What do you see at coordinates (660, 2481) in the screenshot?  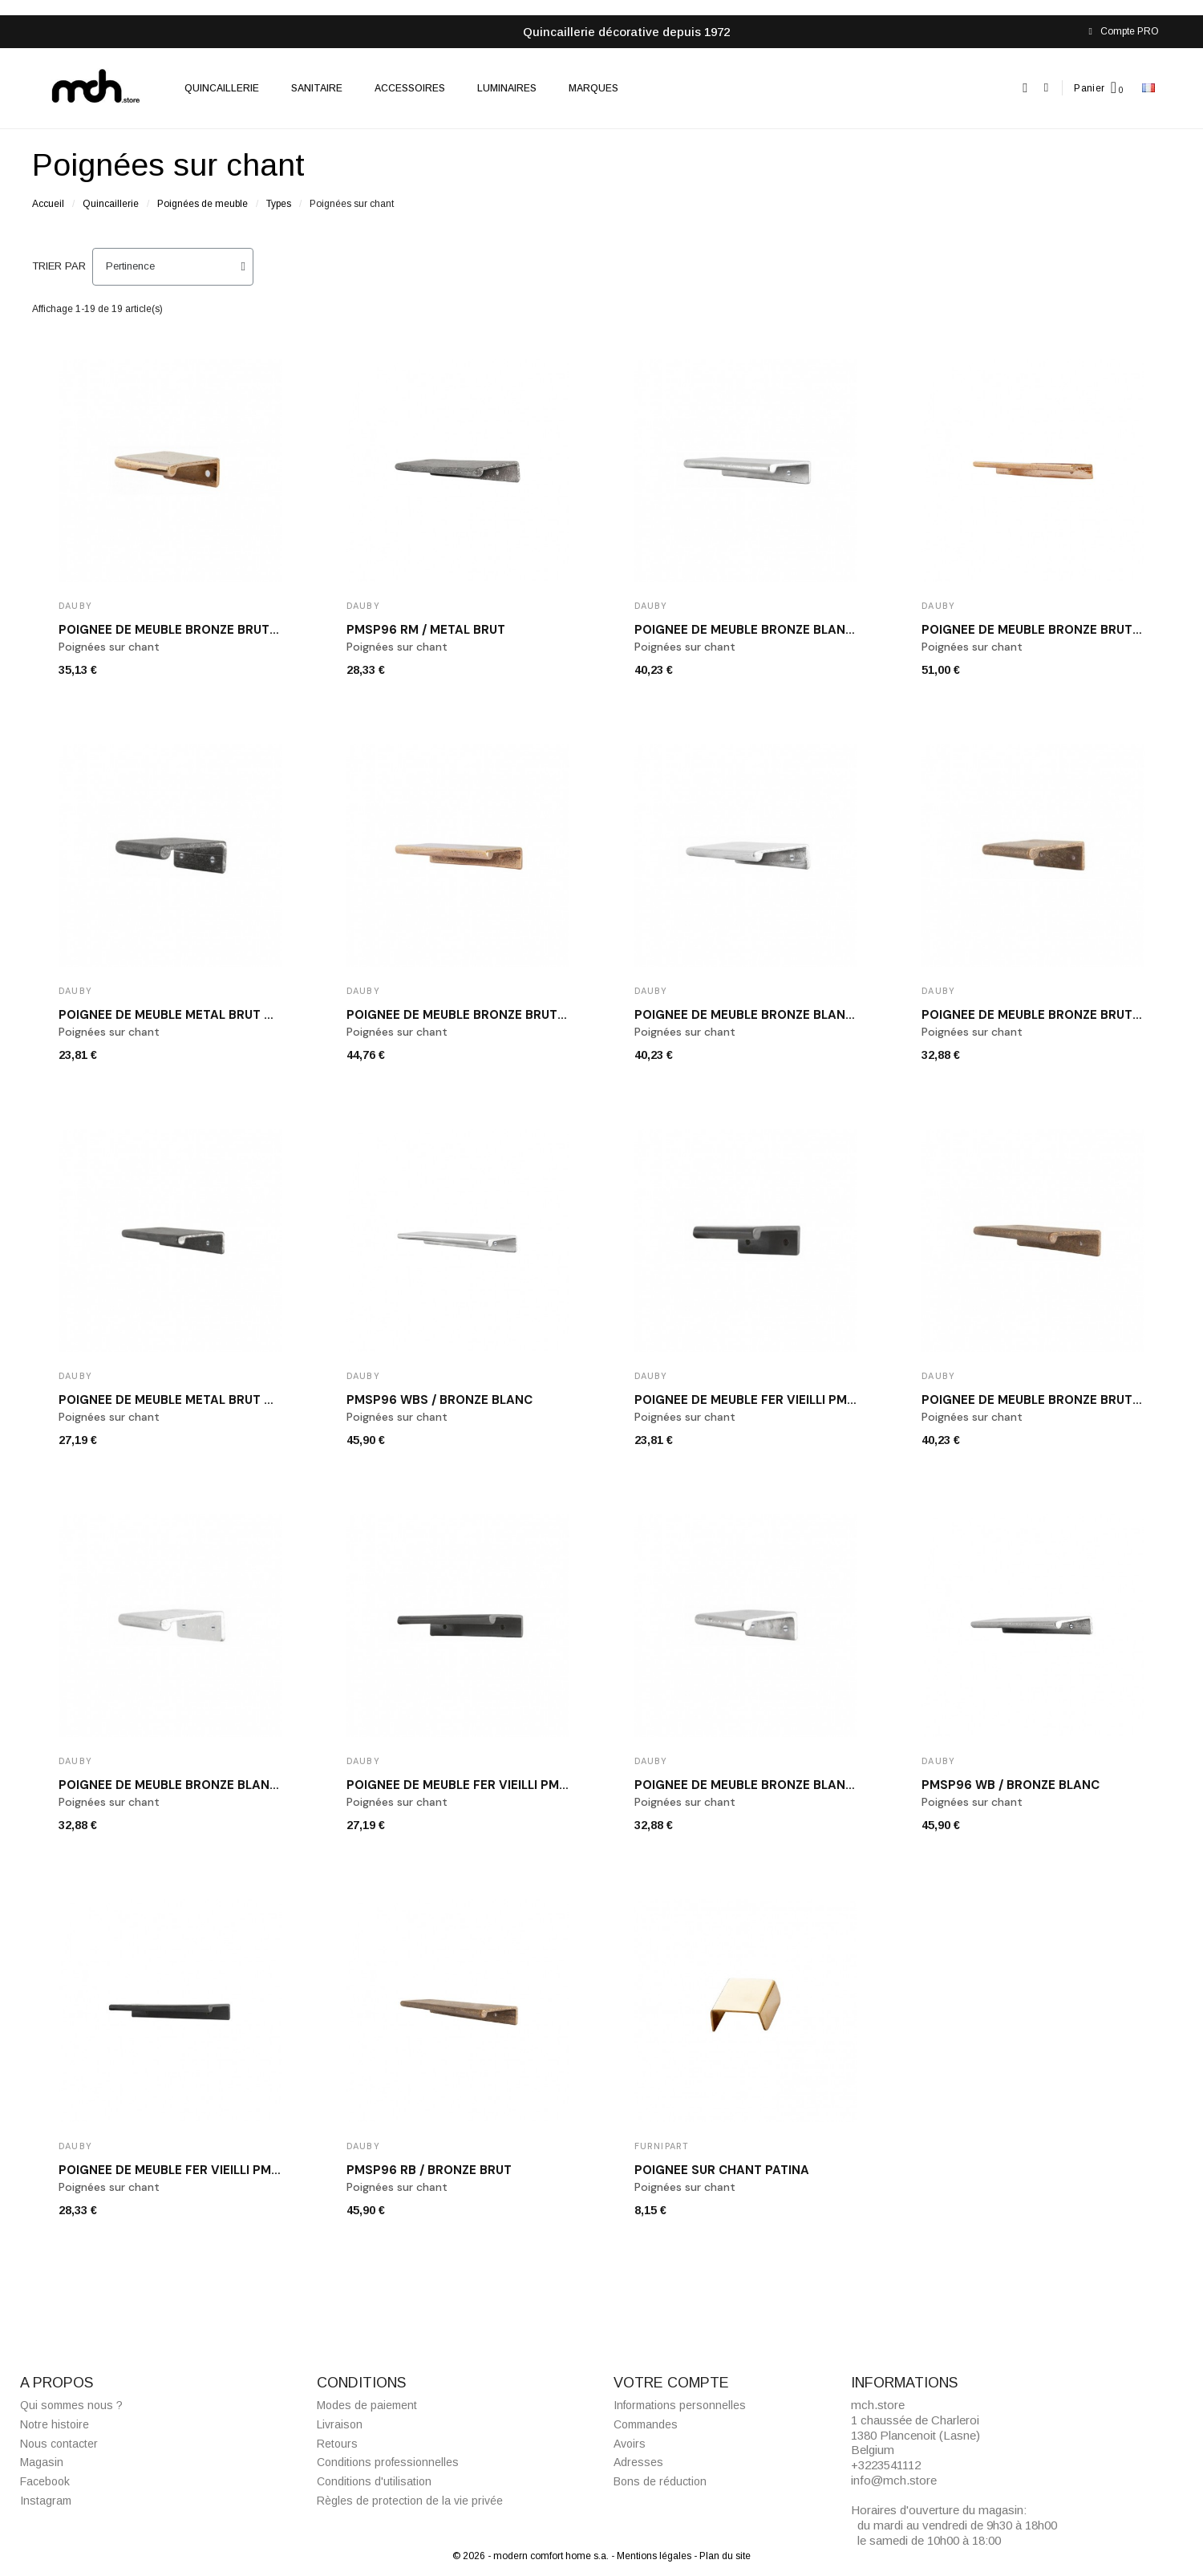 I see `Bons de réduction` at bounding box center [660, 2481].